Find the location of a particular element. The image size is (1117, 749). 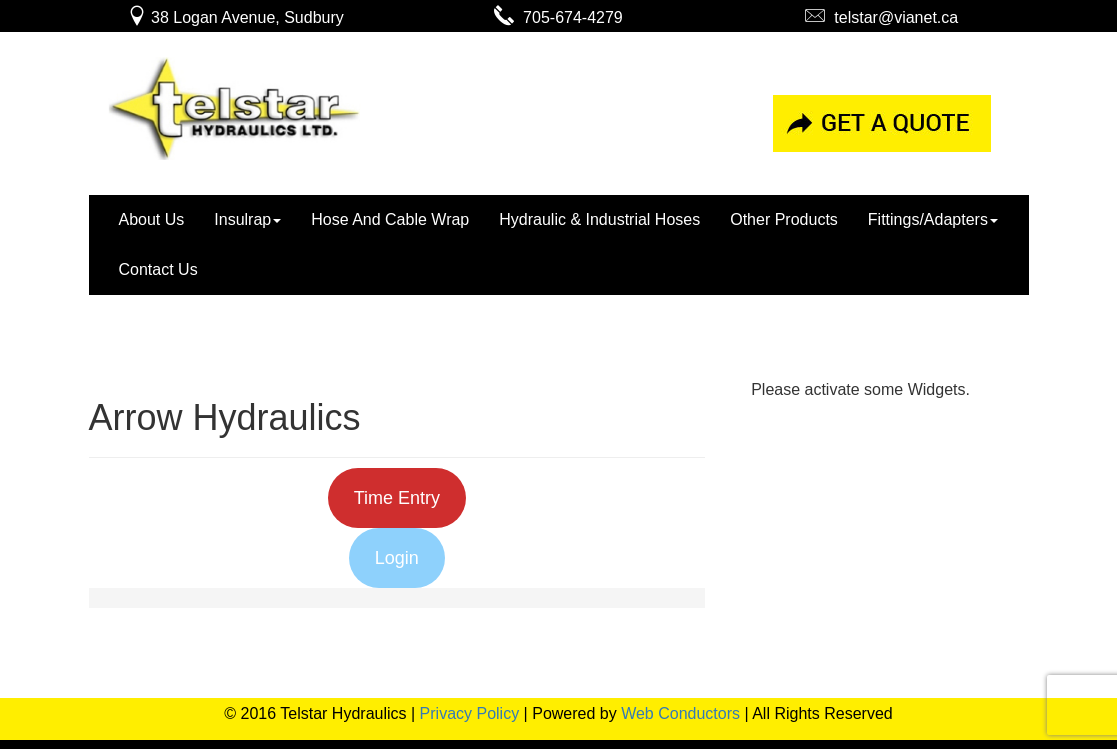

Fittings/Adapters is located at coordinates (933, 219).